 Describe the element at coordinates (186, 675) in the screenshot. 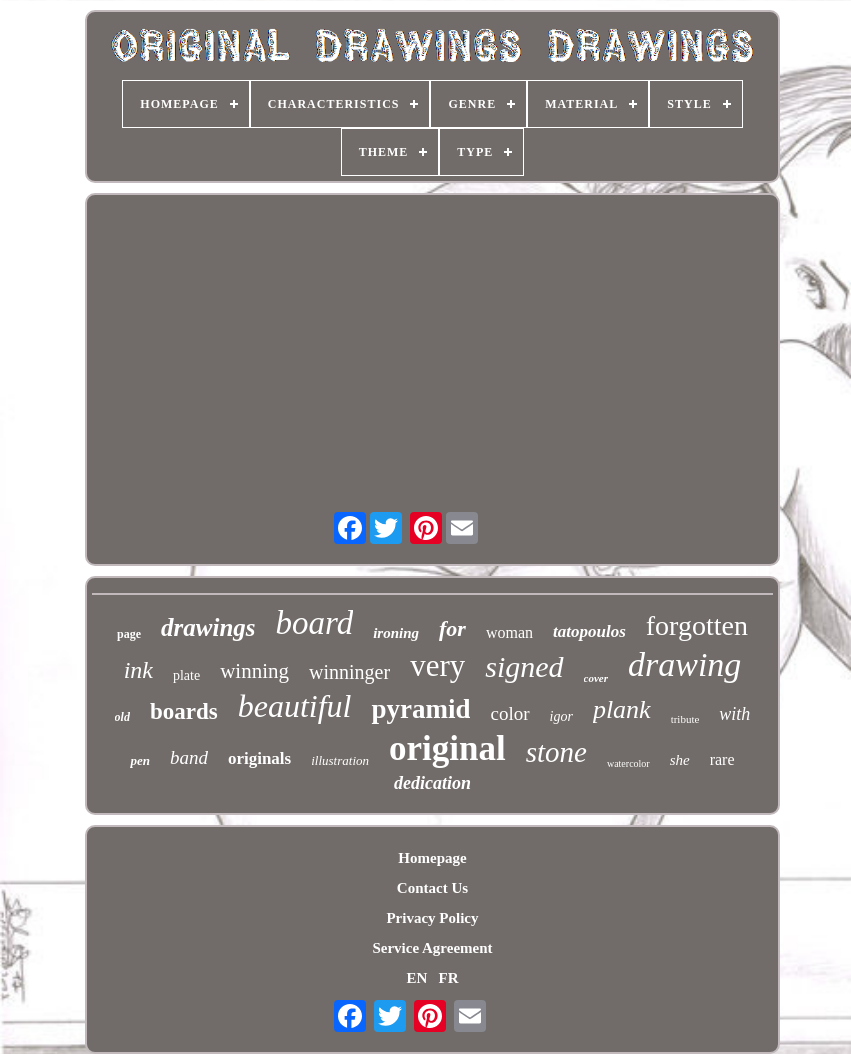

I see `plate` at that location.